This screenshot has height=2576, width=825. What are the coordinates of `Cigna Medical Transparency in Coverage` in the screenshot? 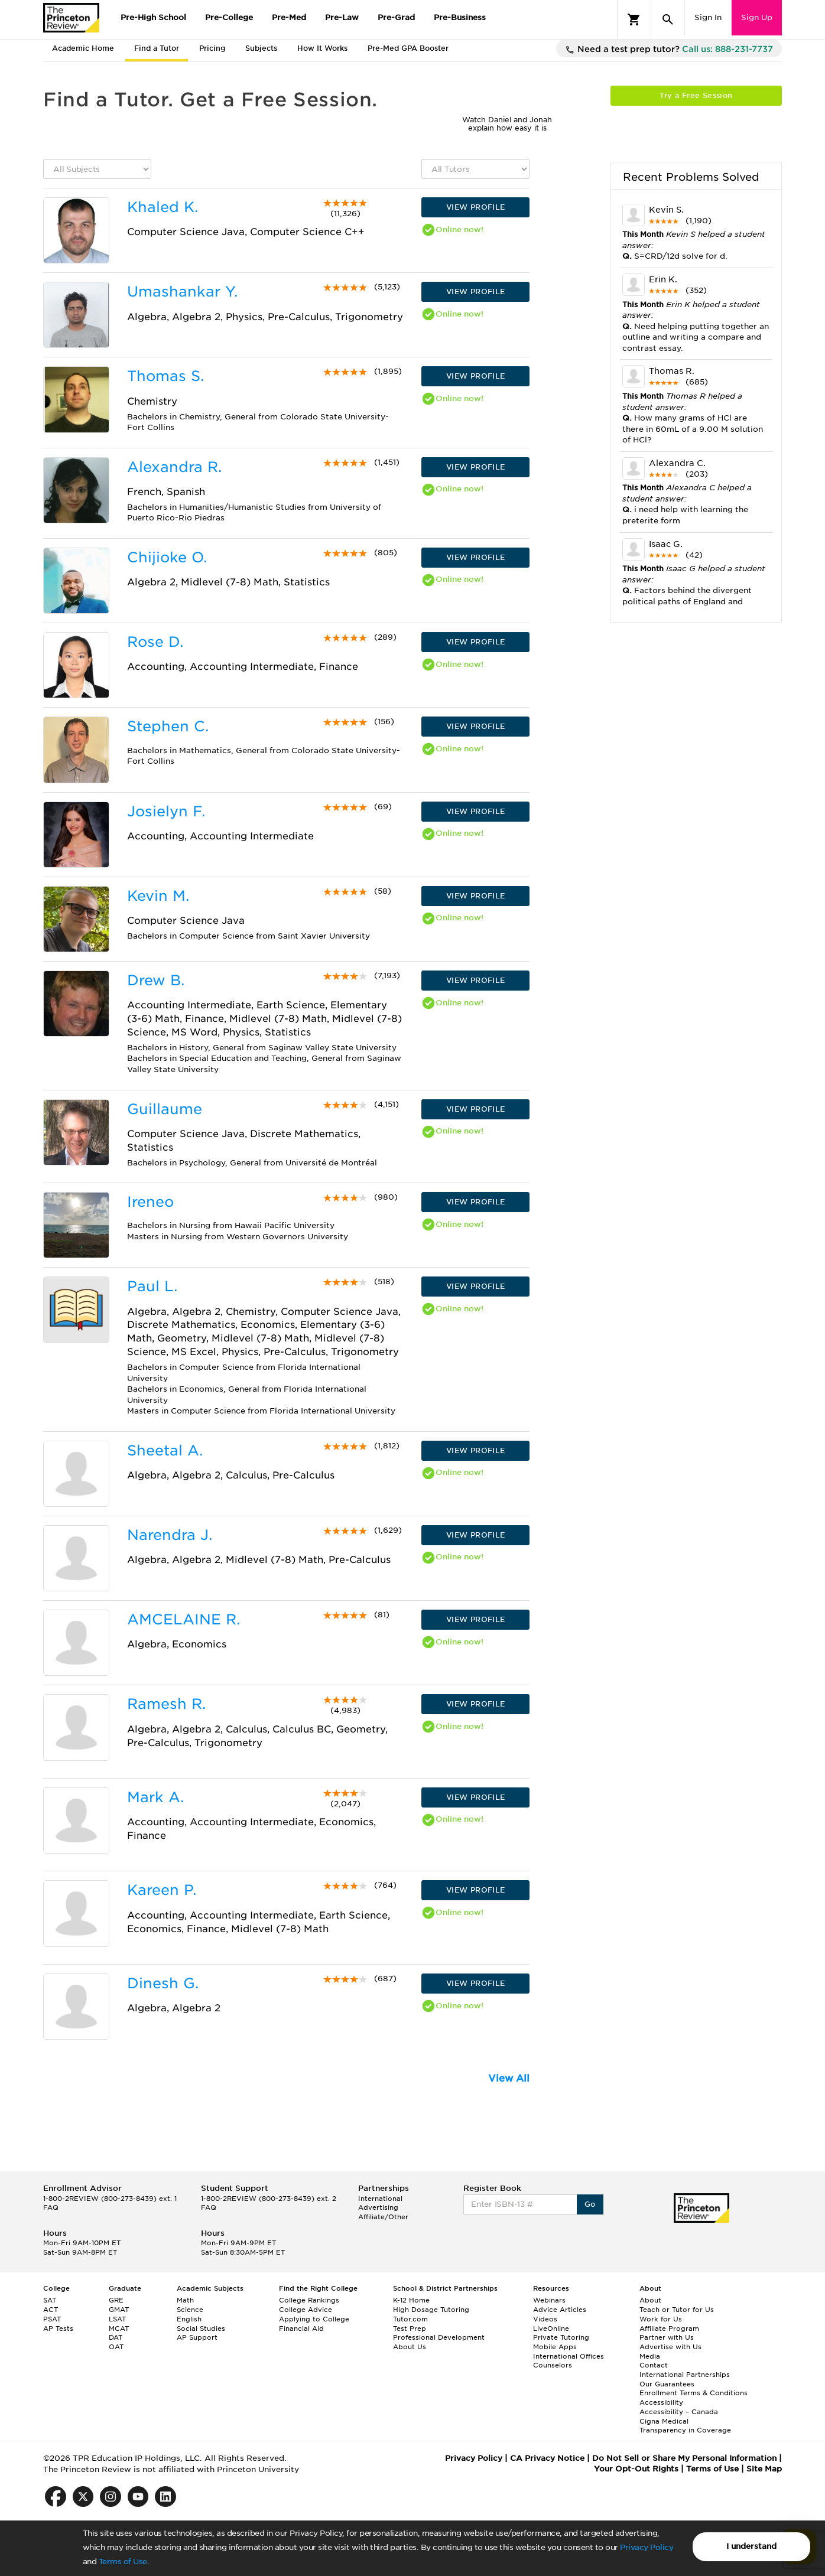 It's located at (685, 2426).